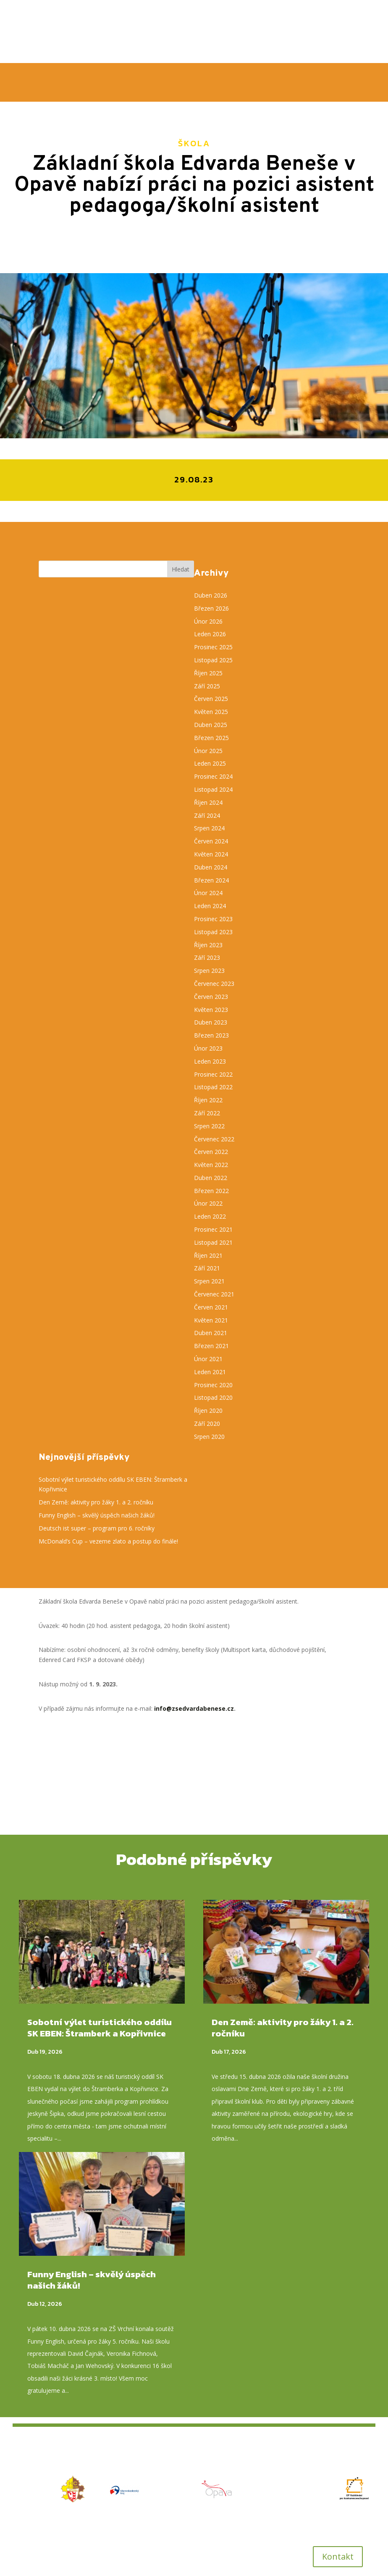 Image resolution: width=388 pixels, height=2576 pixels. Describe the element at coordinates (97, 1502) in the screenshot. I see `Den Země: aktivity pro žáky 1. a 2. ročníku` at that location.